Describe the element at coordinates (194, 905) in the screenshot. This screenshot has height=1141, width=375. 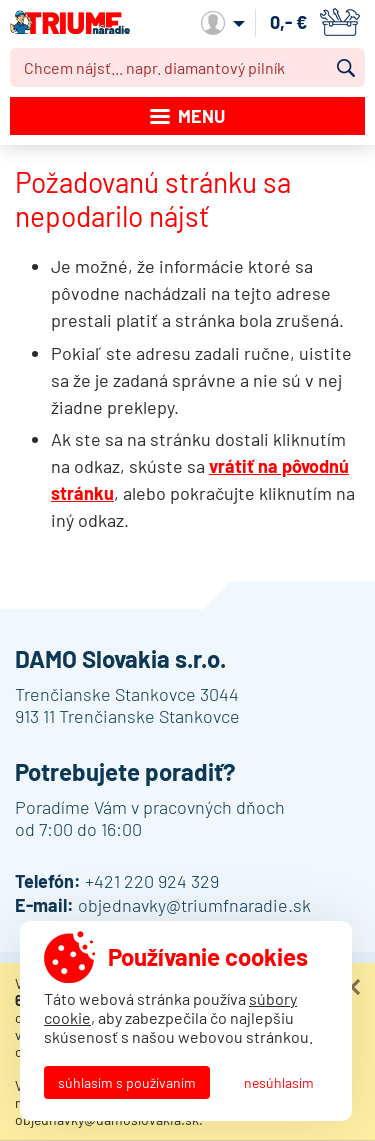
I see `objednavky@triumfnaradie.sk` at that location.